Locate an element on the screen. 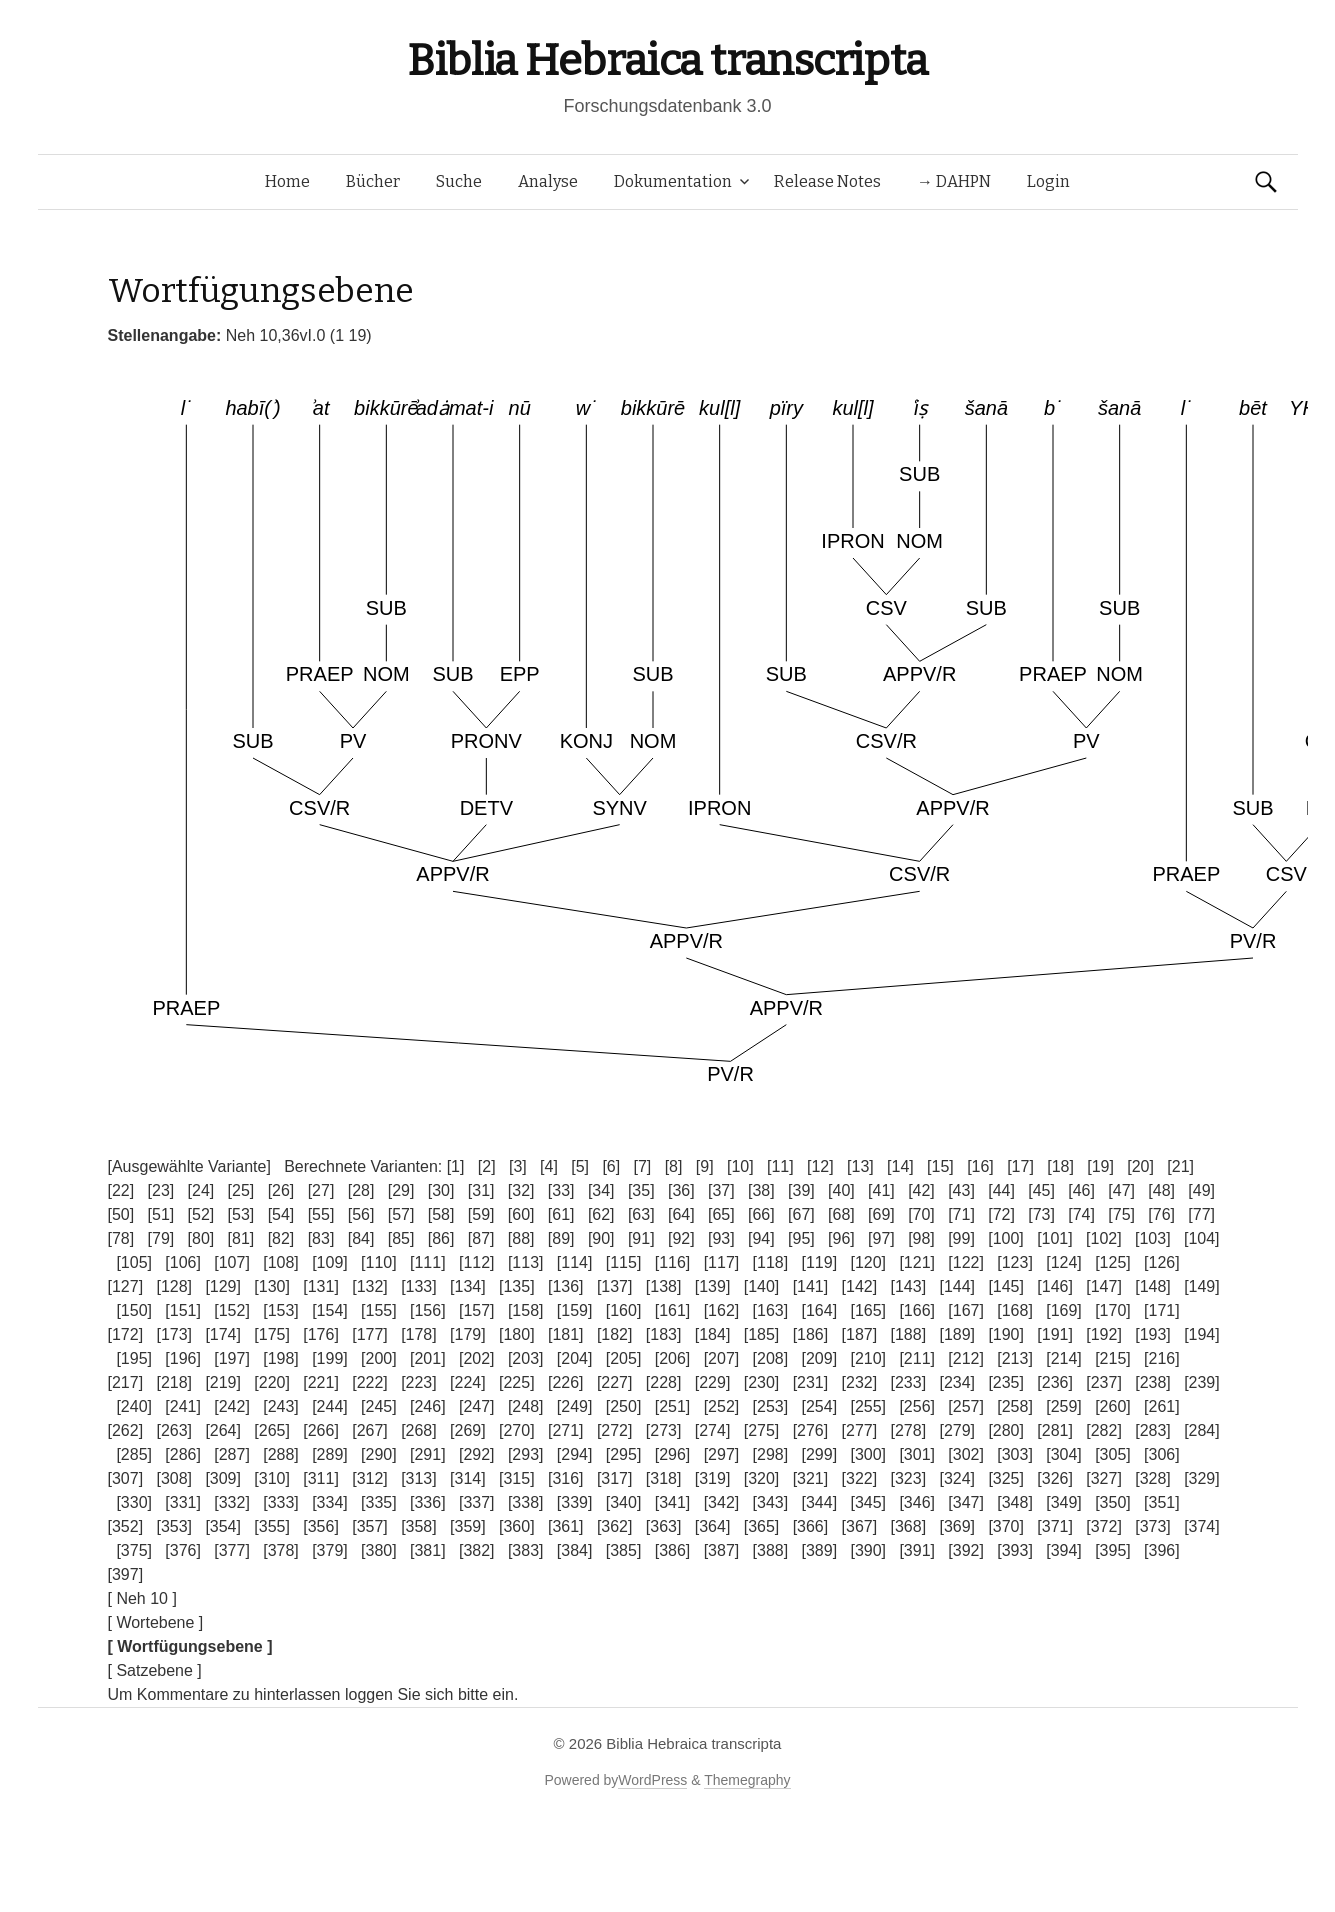 The height and width of the screenshot is (1912, 1335). [105] is located at coordinates (134, 1262).